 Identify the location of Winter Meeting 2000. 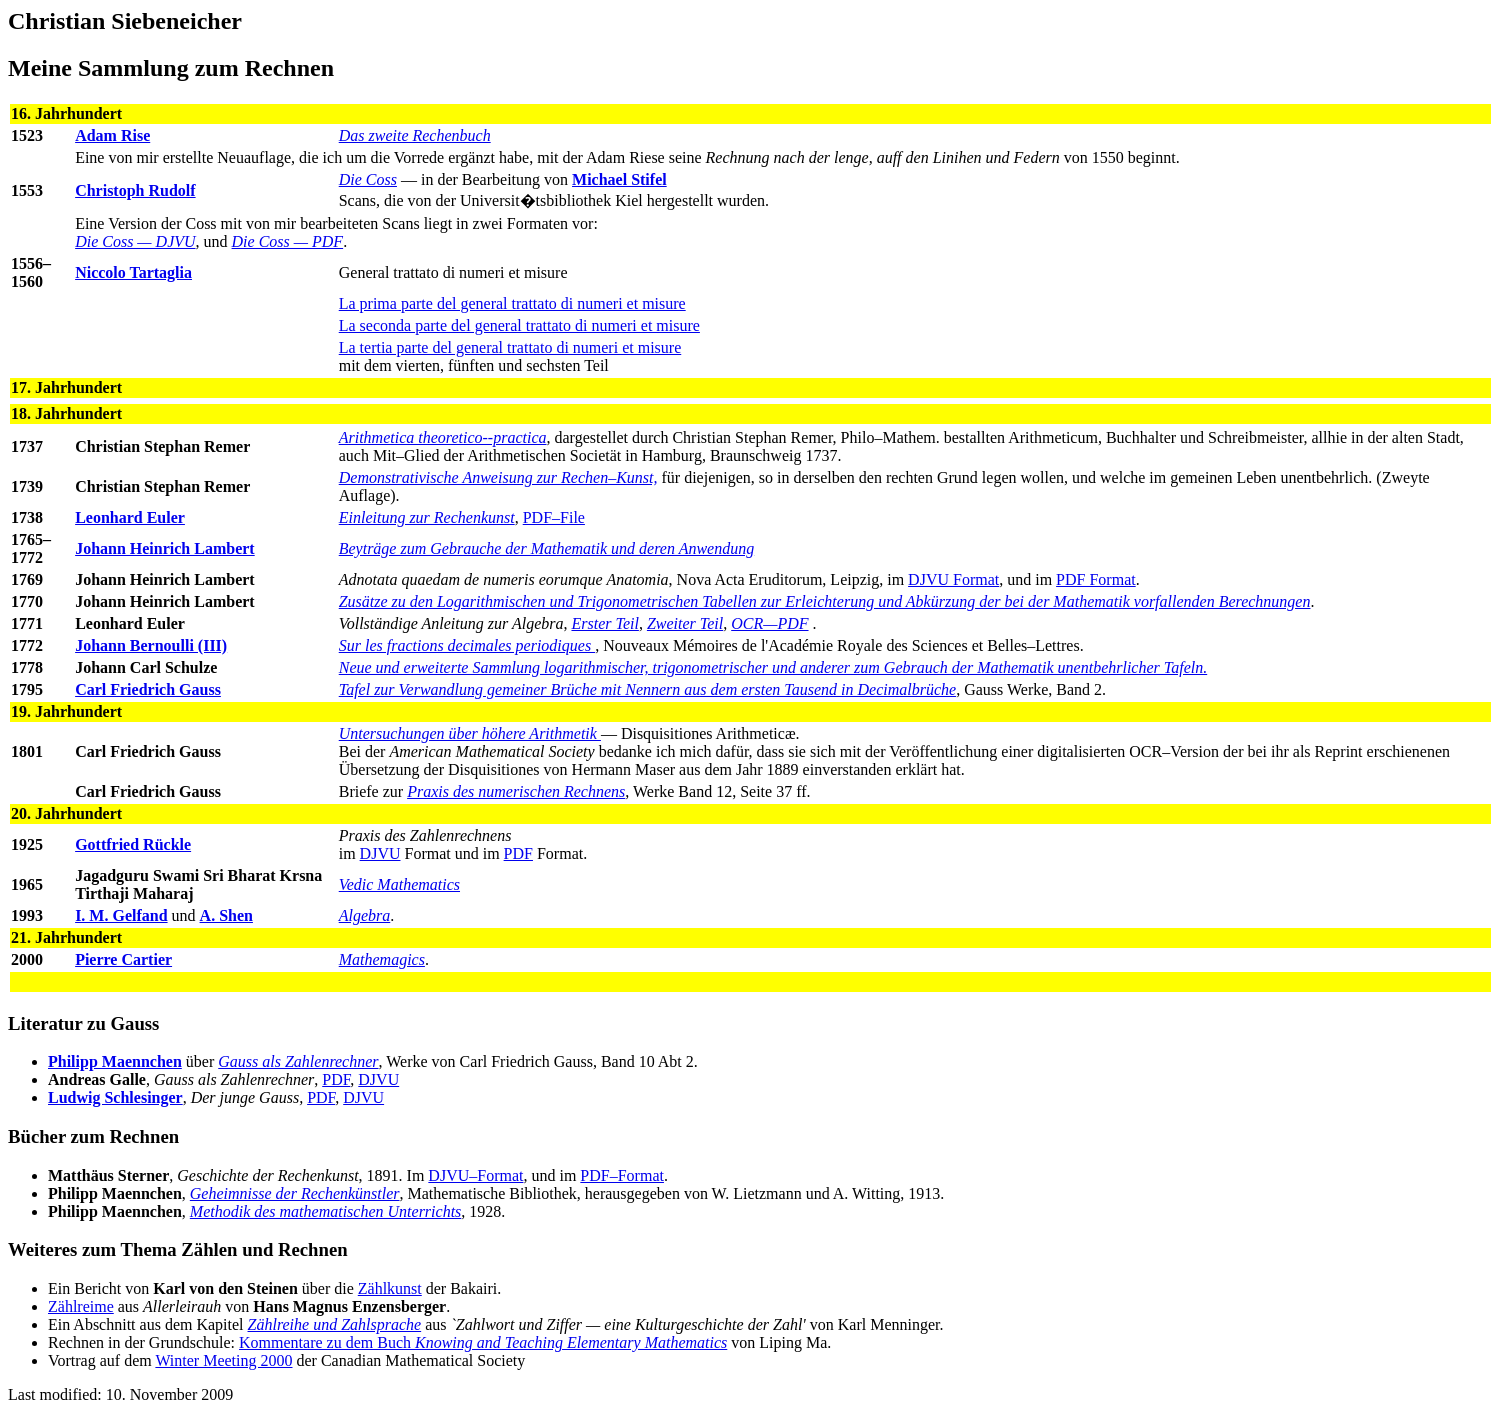
(223, 1360).